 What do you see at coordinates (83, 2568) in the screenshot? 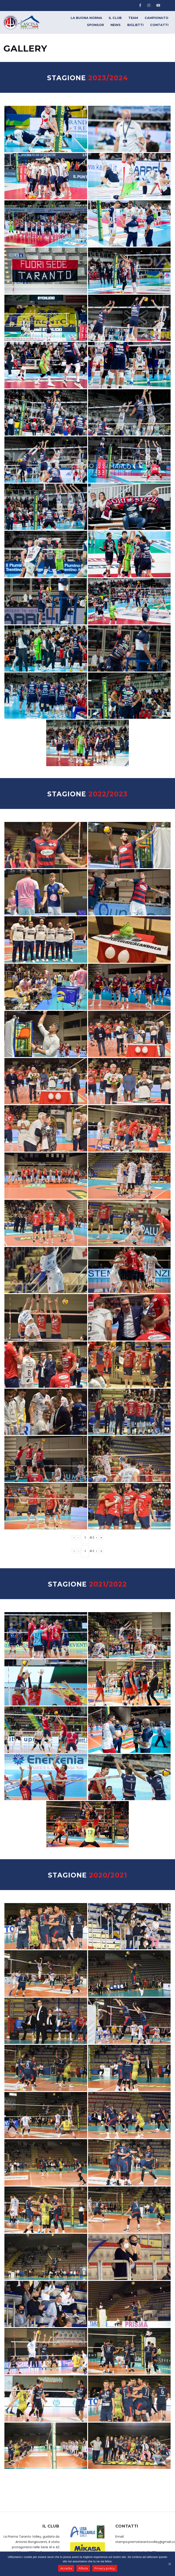
I see `Rifiuta` at bounding box center [83, 2568].